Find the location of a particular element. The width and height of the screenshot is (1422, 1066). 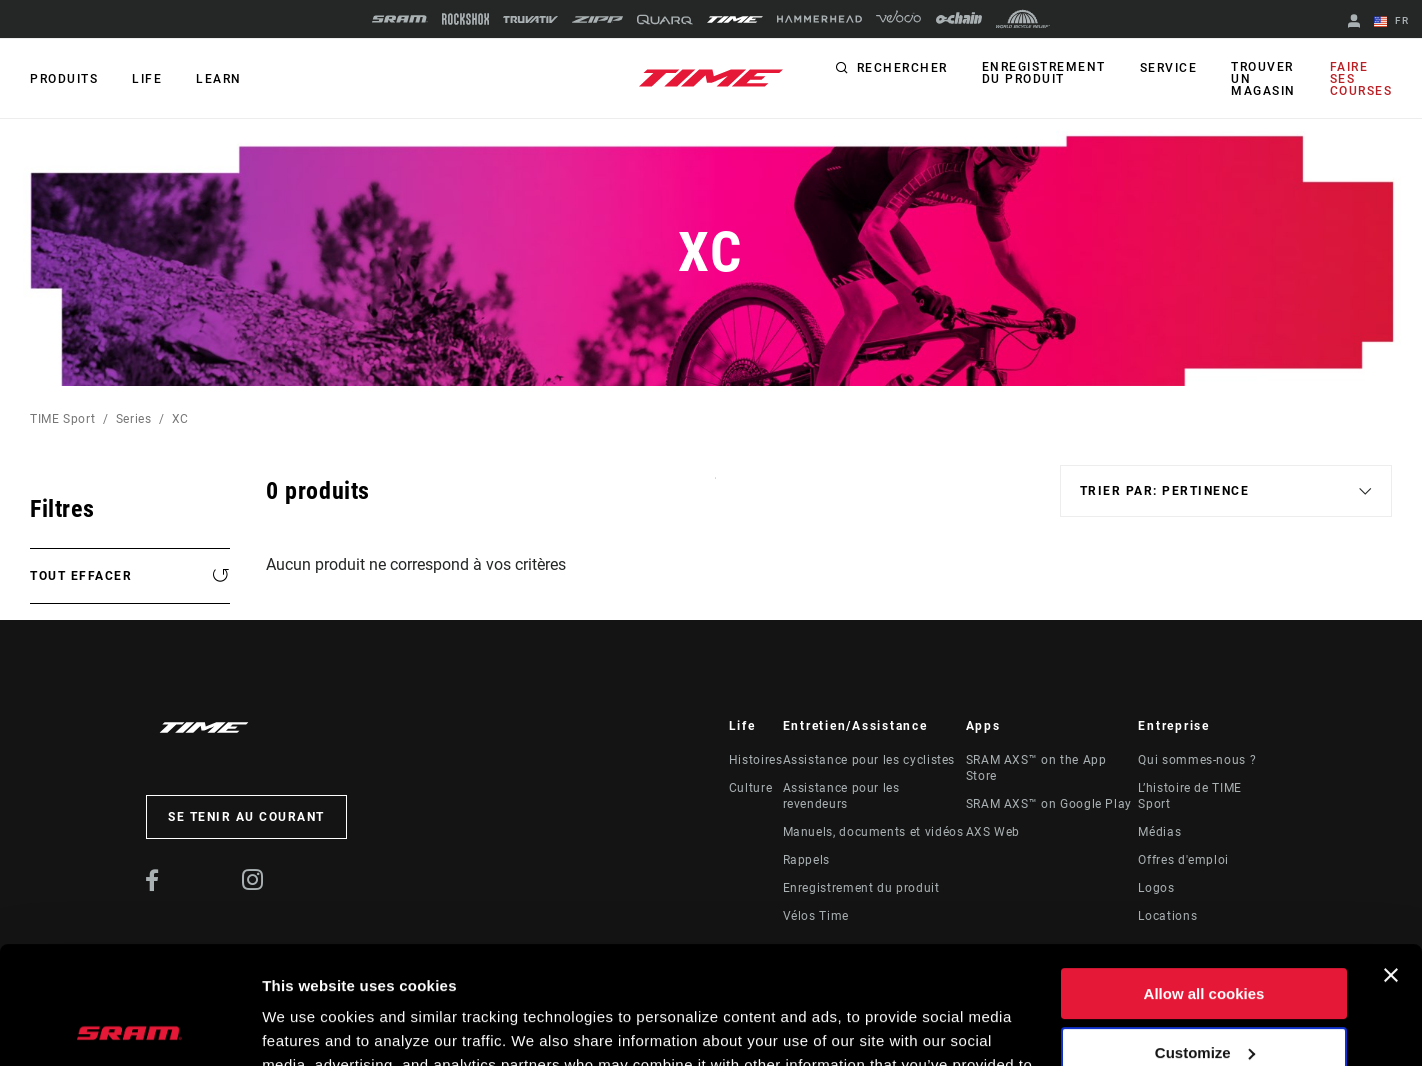

Sort By: is located at coordinates (715, 490).